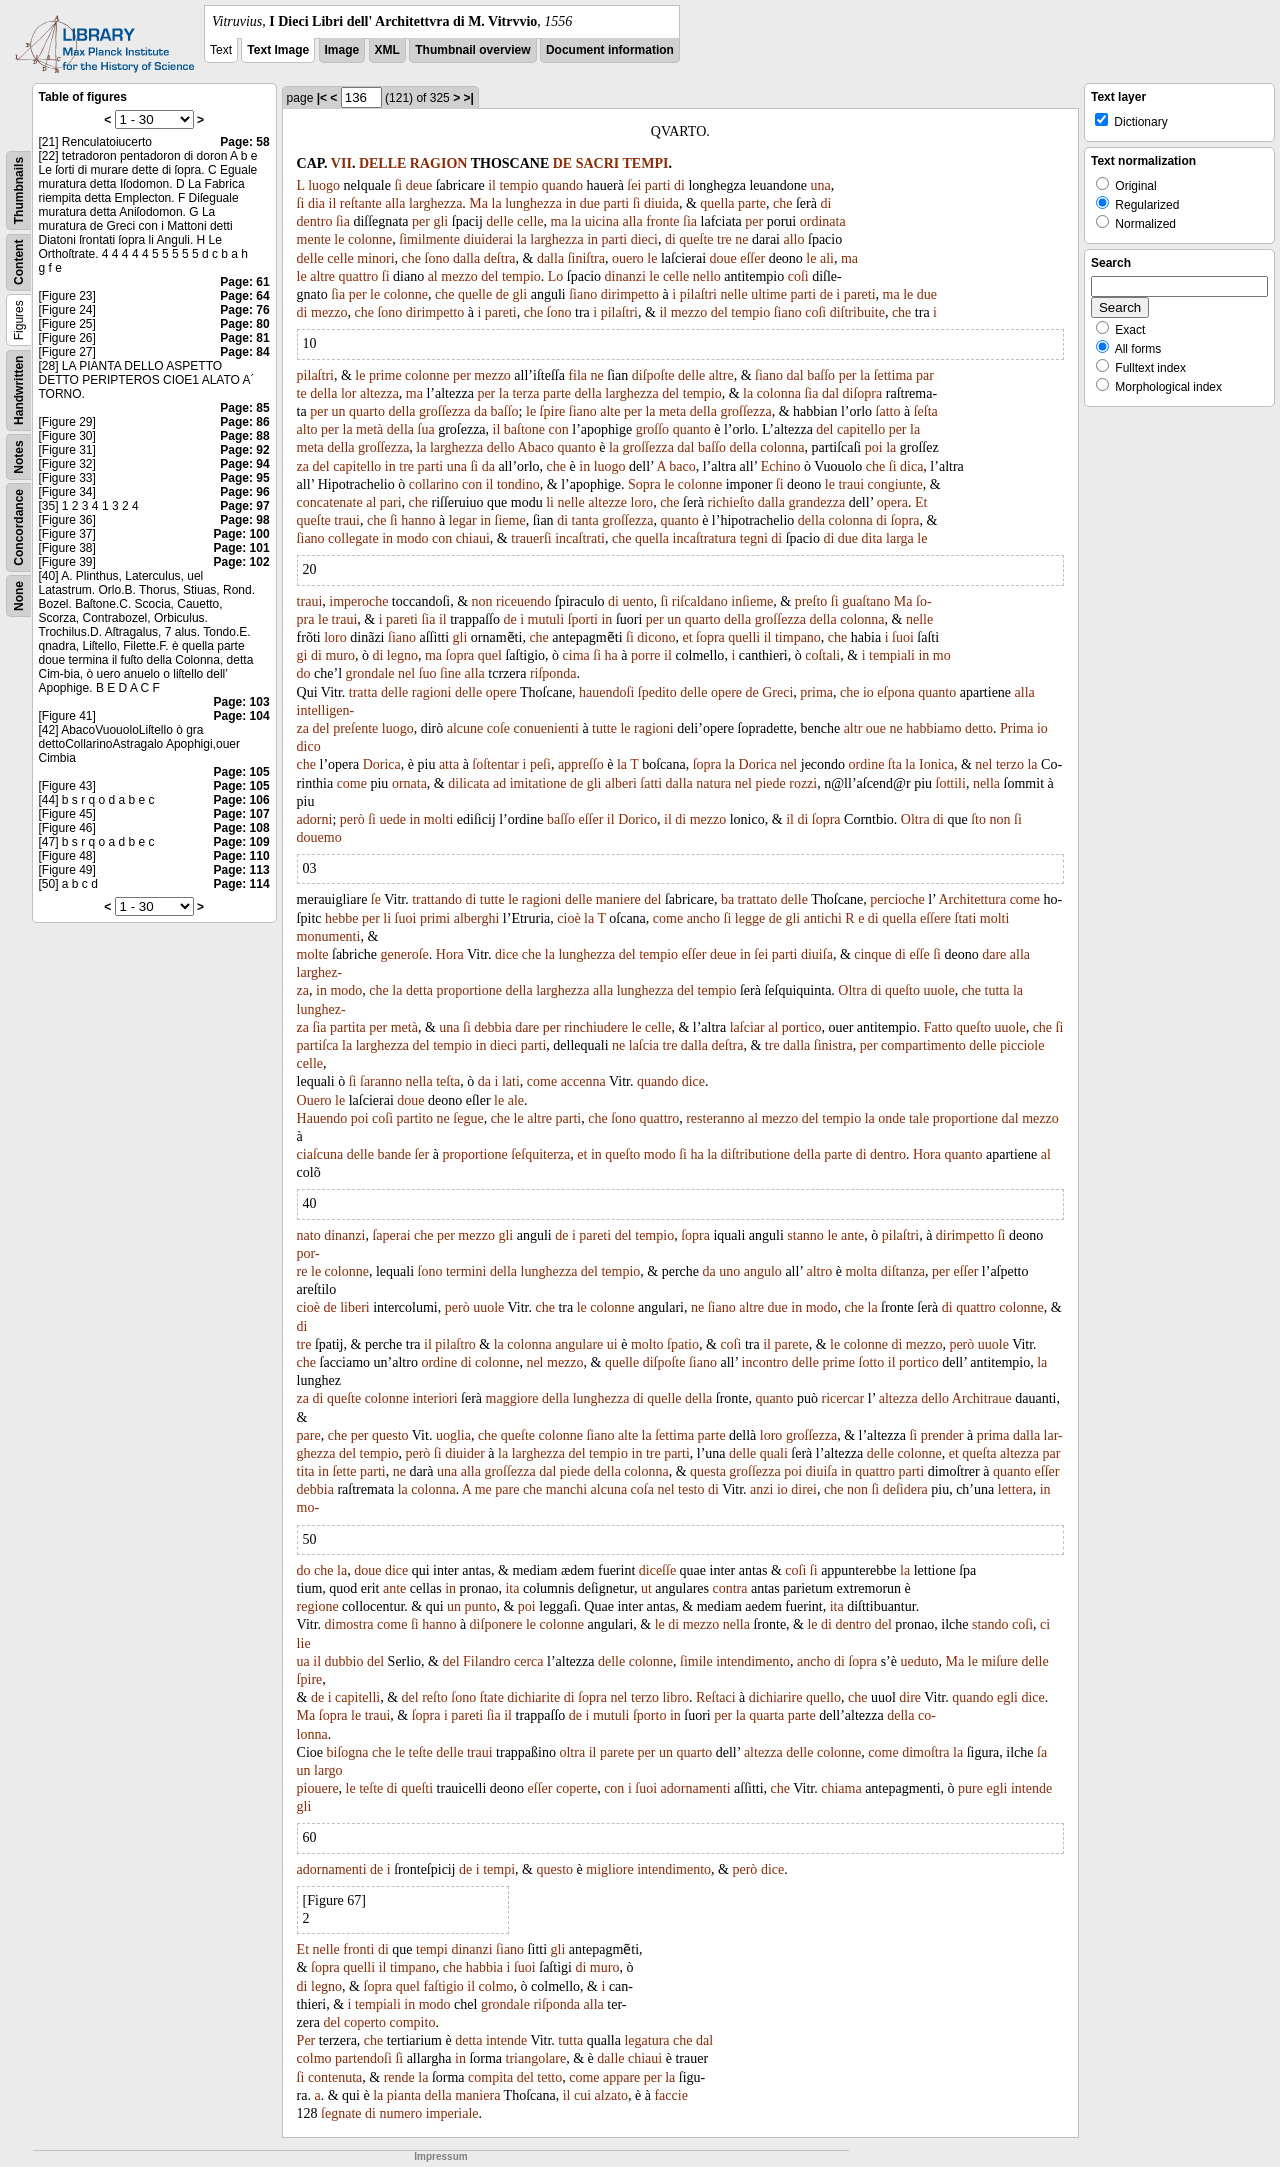  What do you see at coordinates (318, 1788) in the screenshot?
I see `piouere` at bounding box center [318, 1788].